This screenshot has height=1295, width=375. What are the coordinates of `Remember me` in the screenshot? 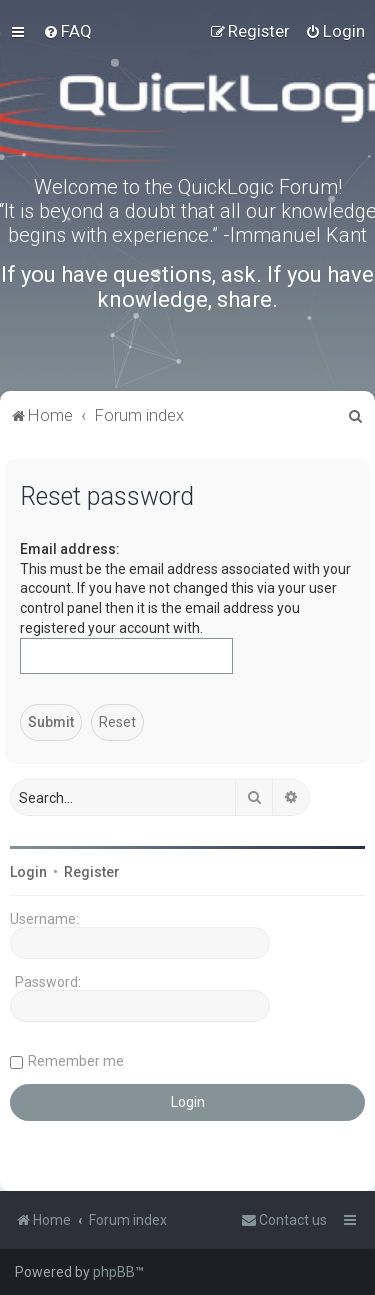 It's located at (76, 1061).